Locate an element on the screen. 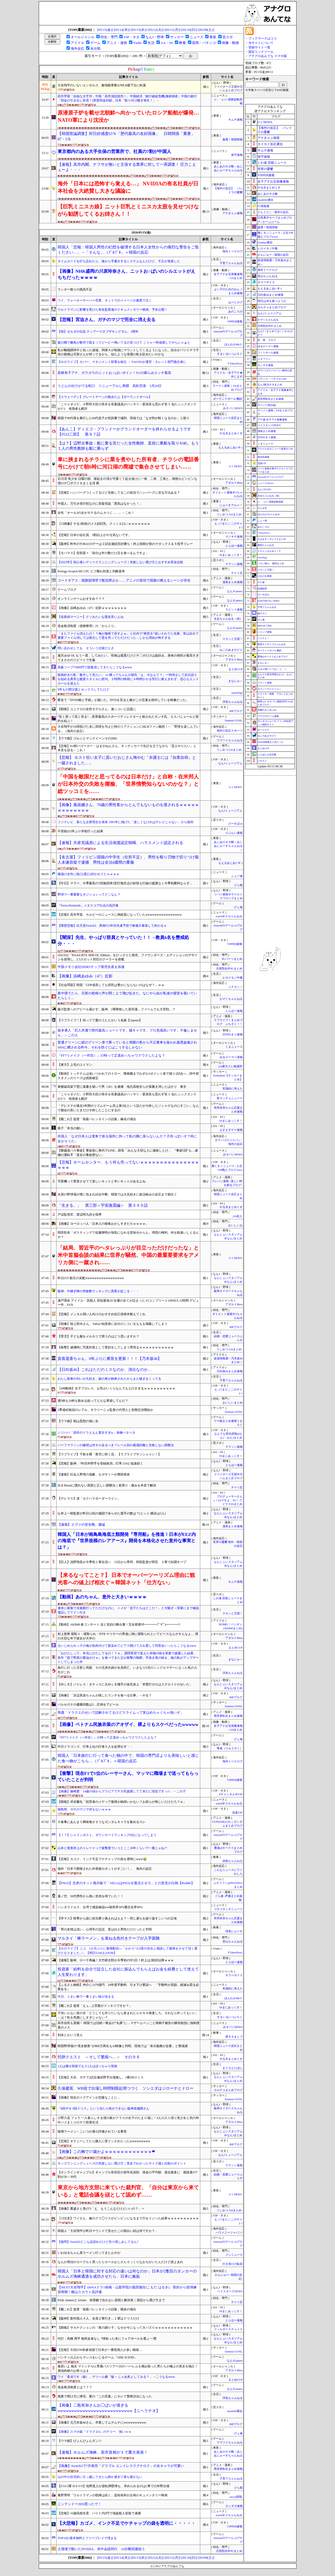  子供いらない派の夫「どうしても作りたいなら産まれたらＤＮＡ検査しろ。それなら作ってもいい」←は？私を馬鹿にしすぎじゃない？ is located at coordinates (128, 2015).